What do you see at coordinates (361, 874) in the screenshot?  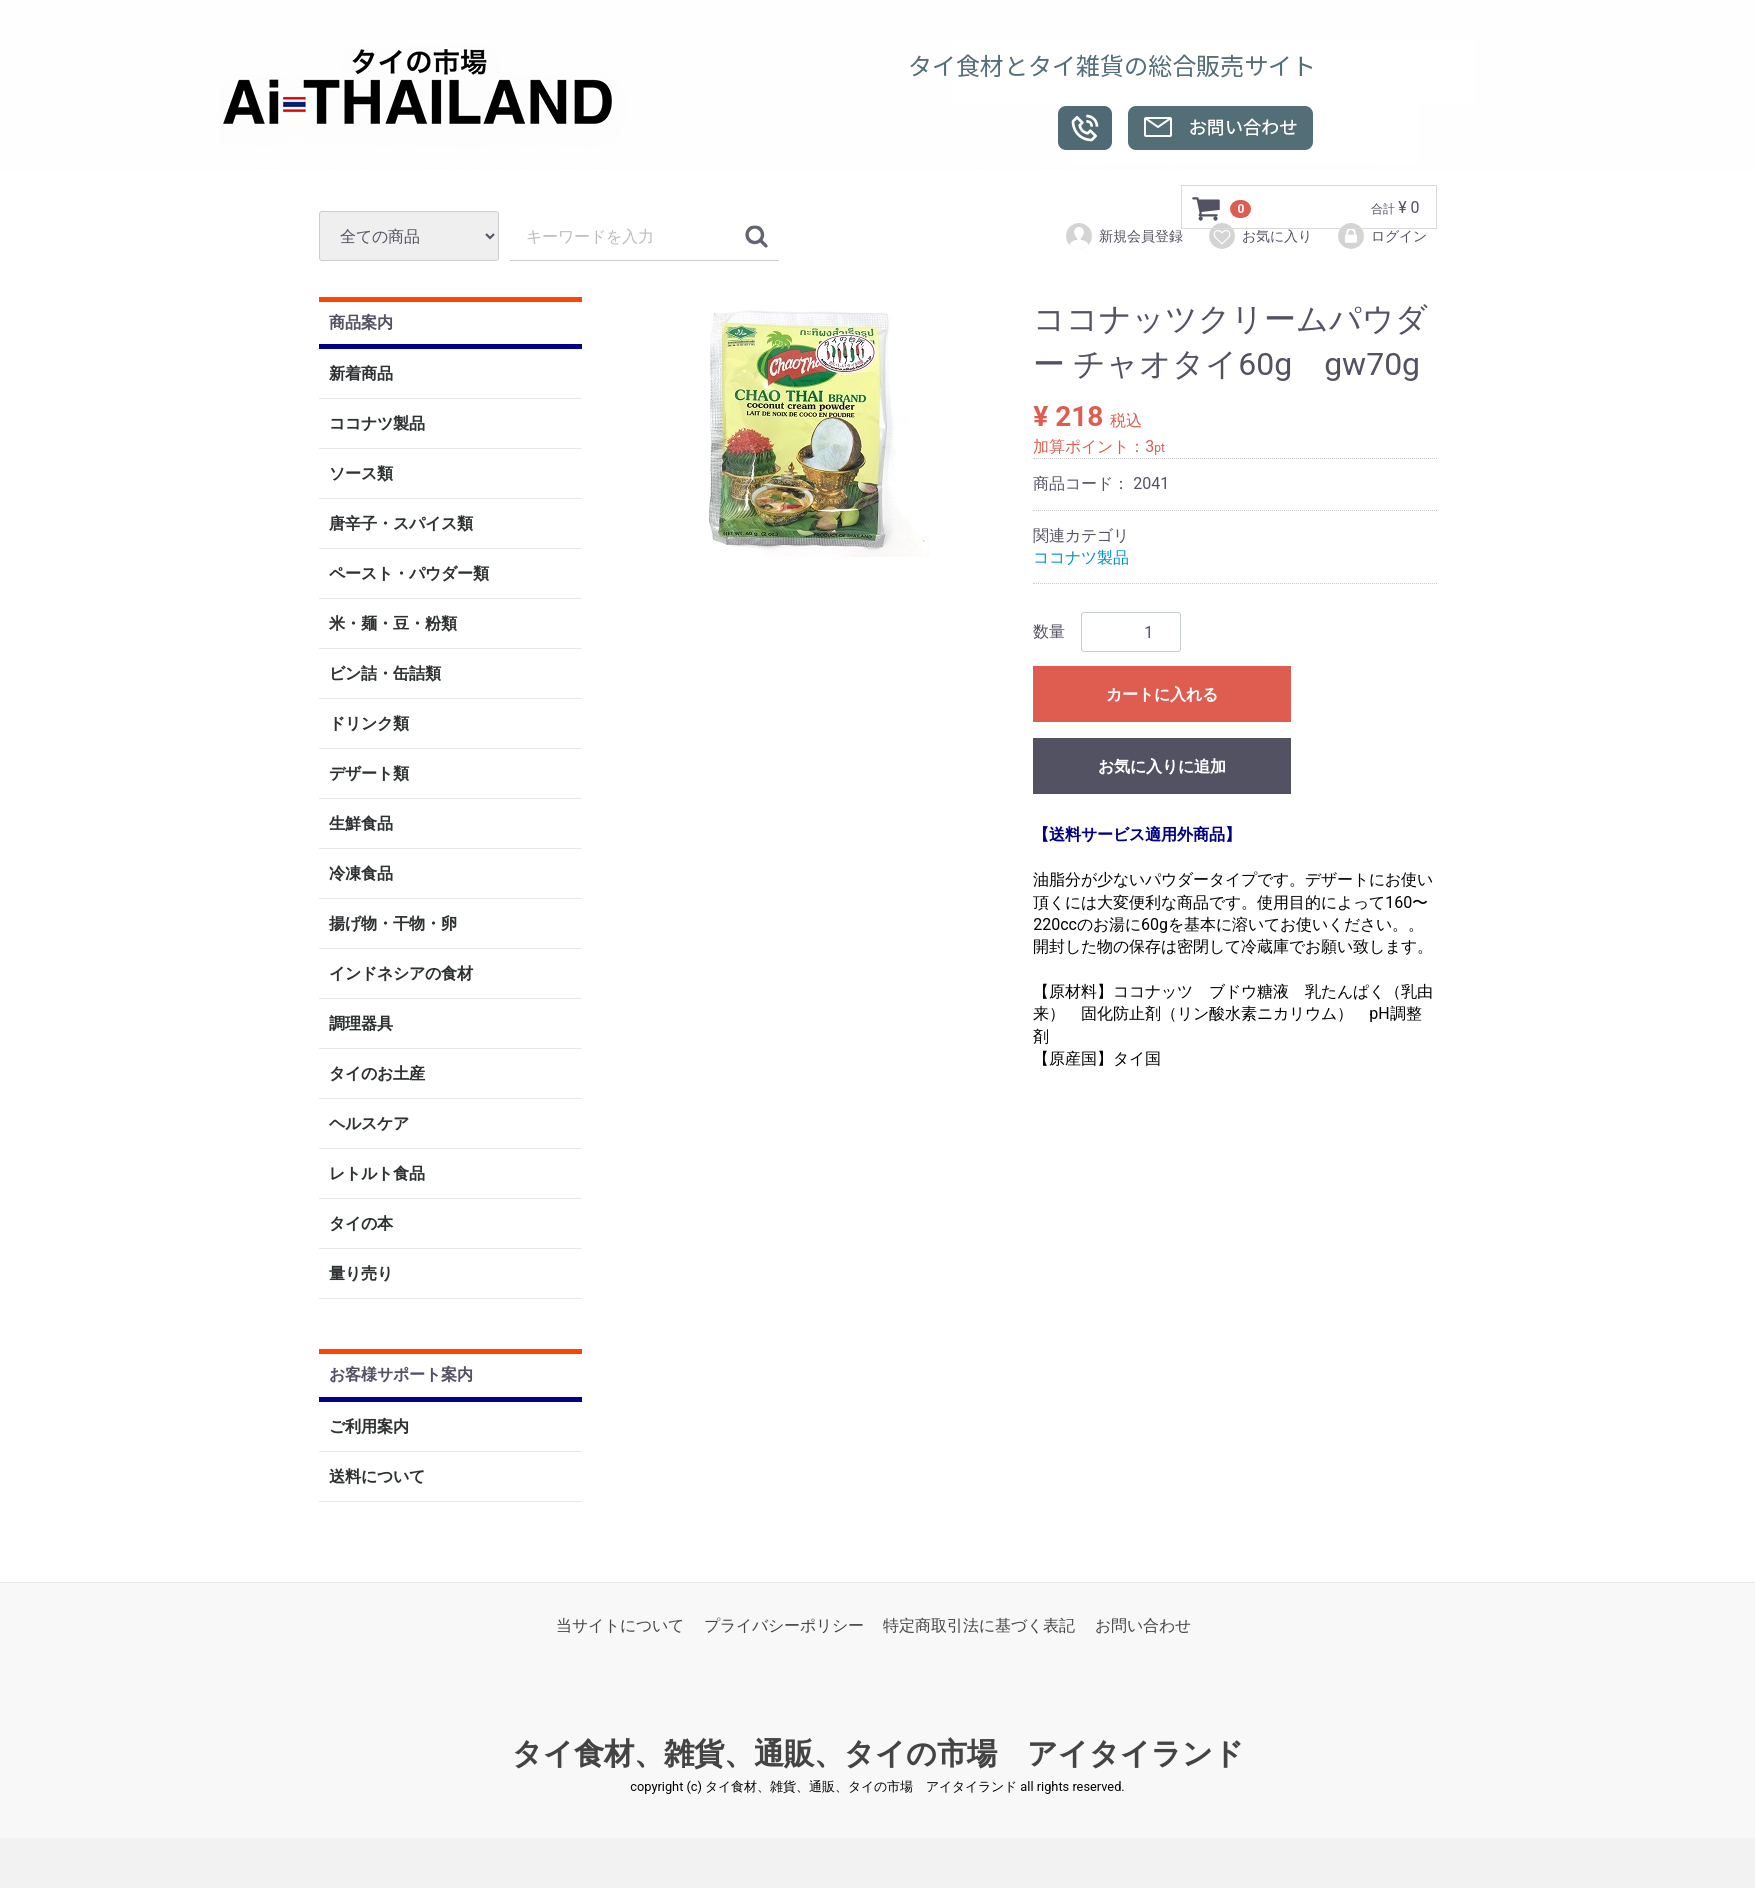 I see `冷凍食品` at bounding box center [361, 874].